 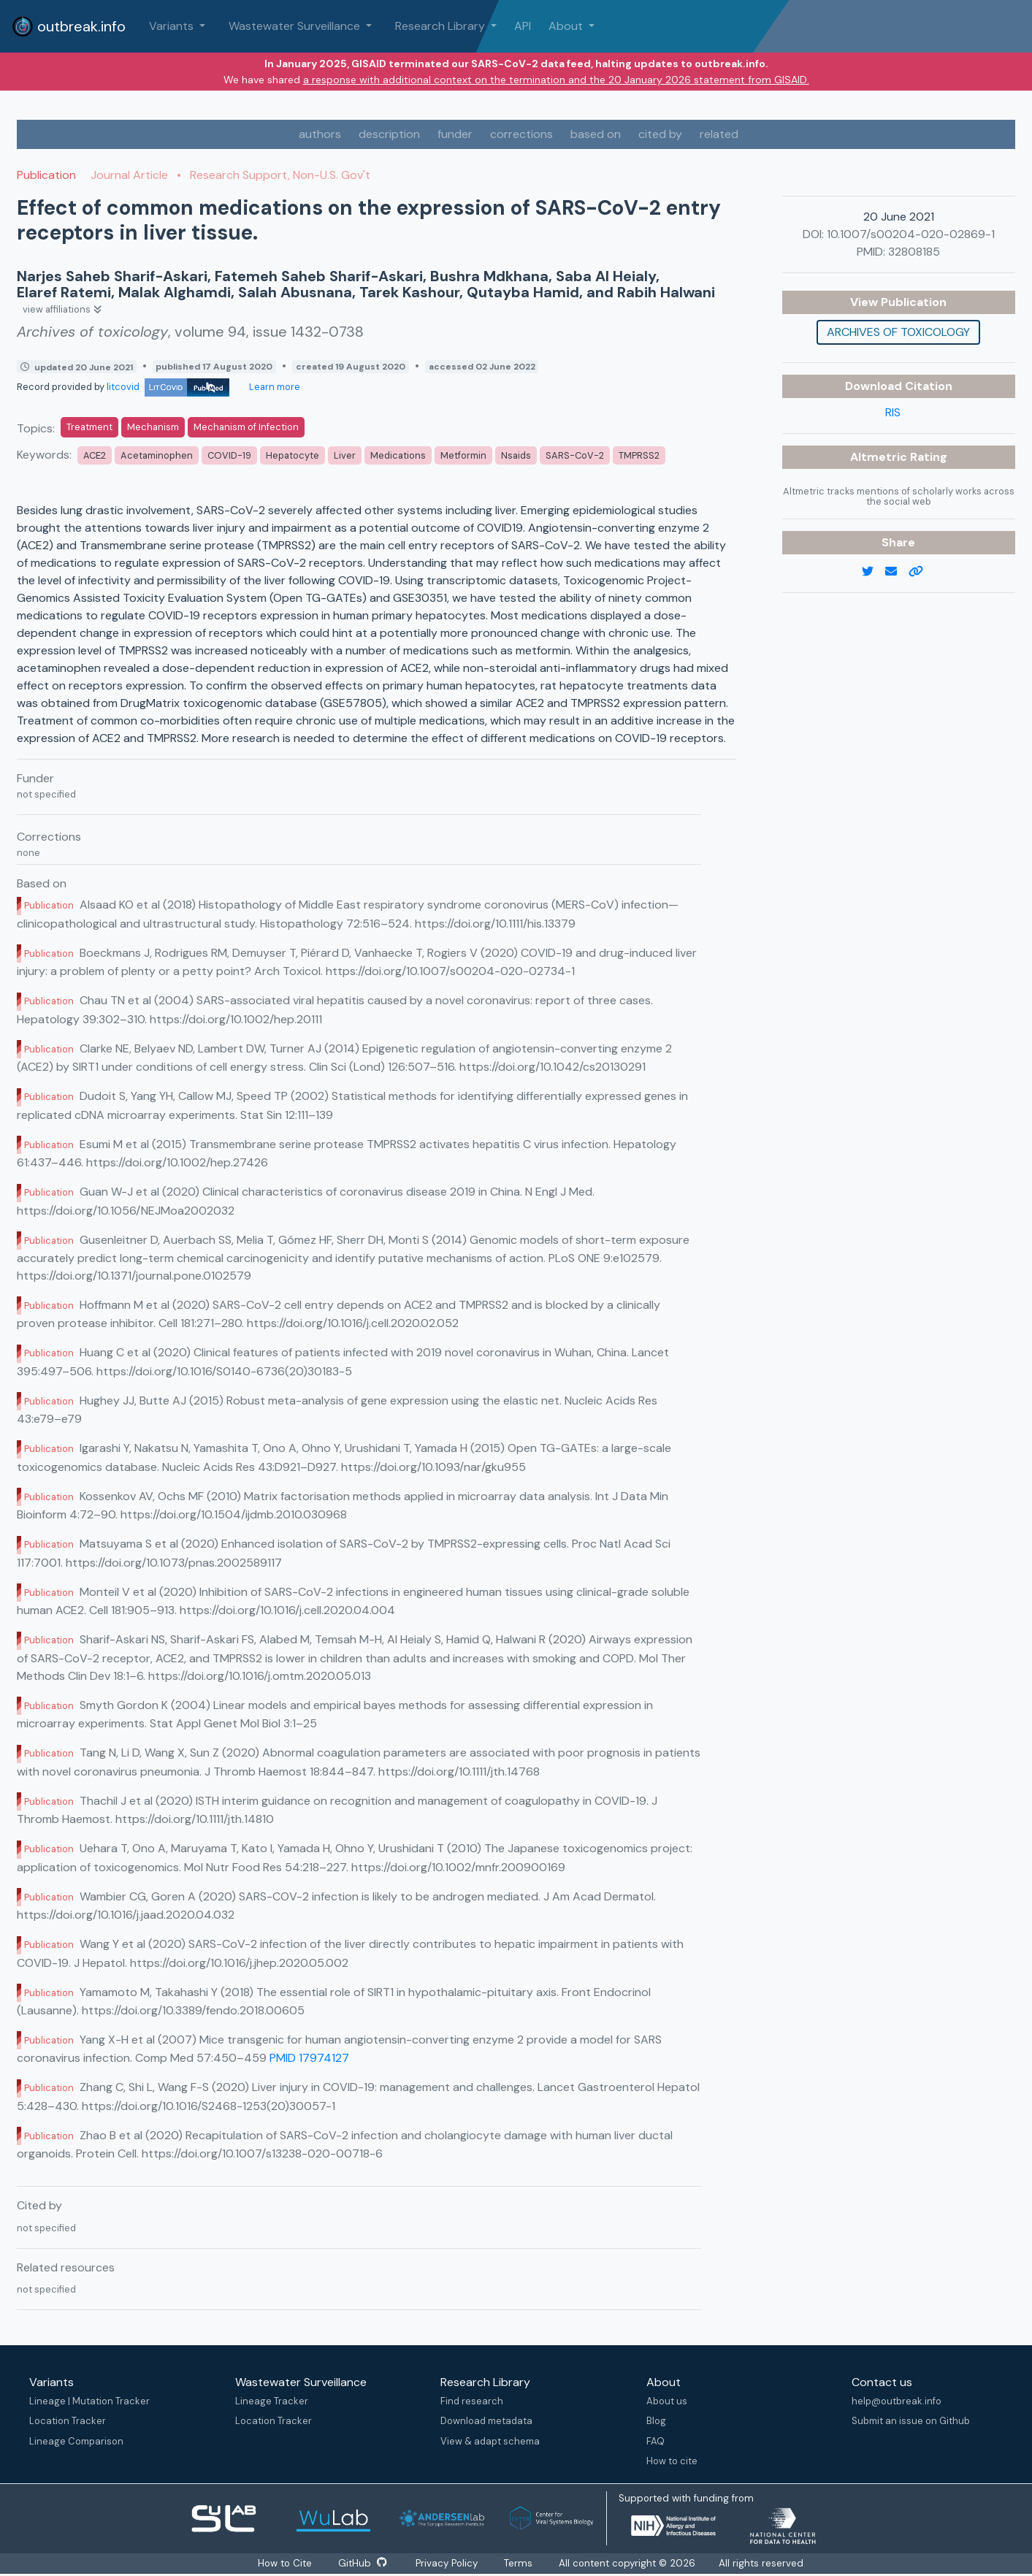 I want to click on authors, so click(x=320, y=134).